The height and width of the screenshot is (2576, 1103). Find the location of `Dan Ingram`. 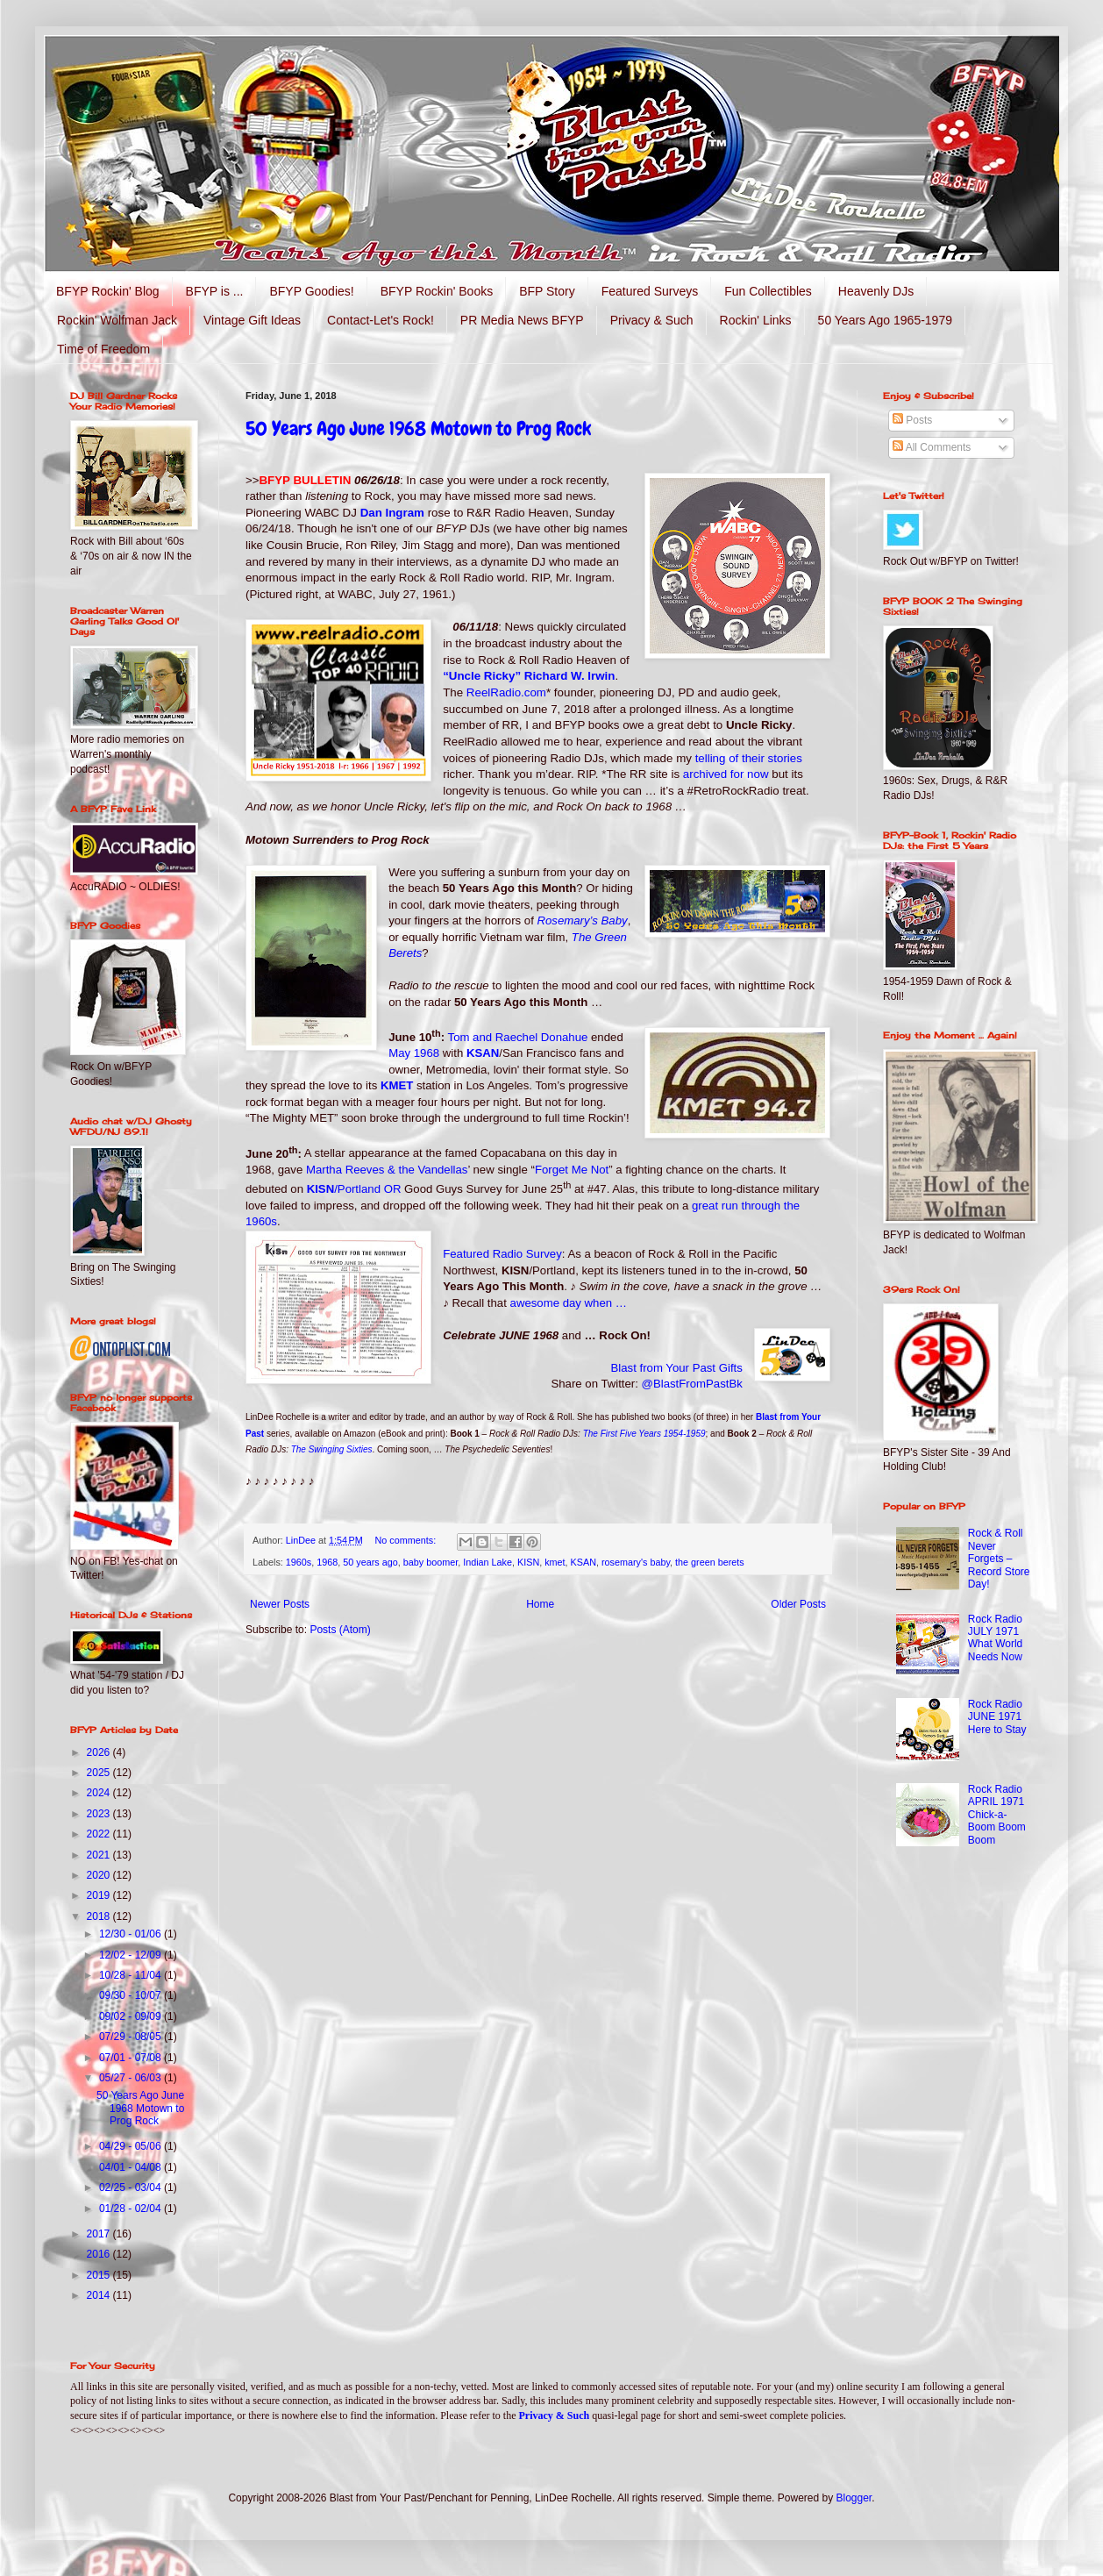

Dan Ingram is located at coordinates (392, 512).